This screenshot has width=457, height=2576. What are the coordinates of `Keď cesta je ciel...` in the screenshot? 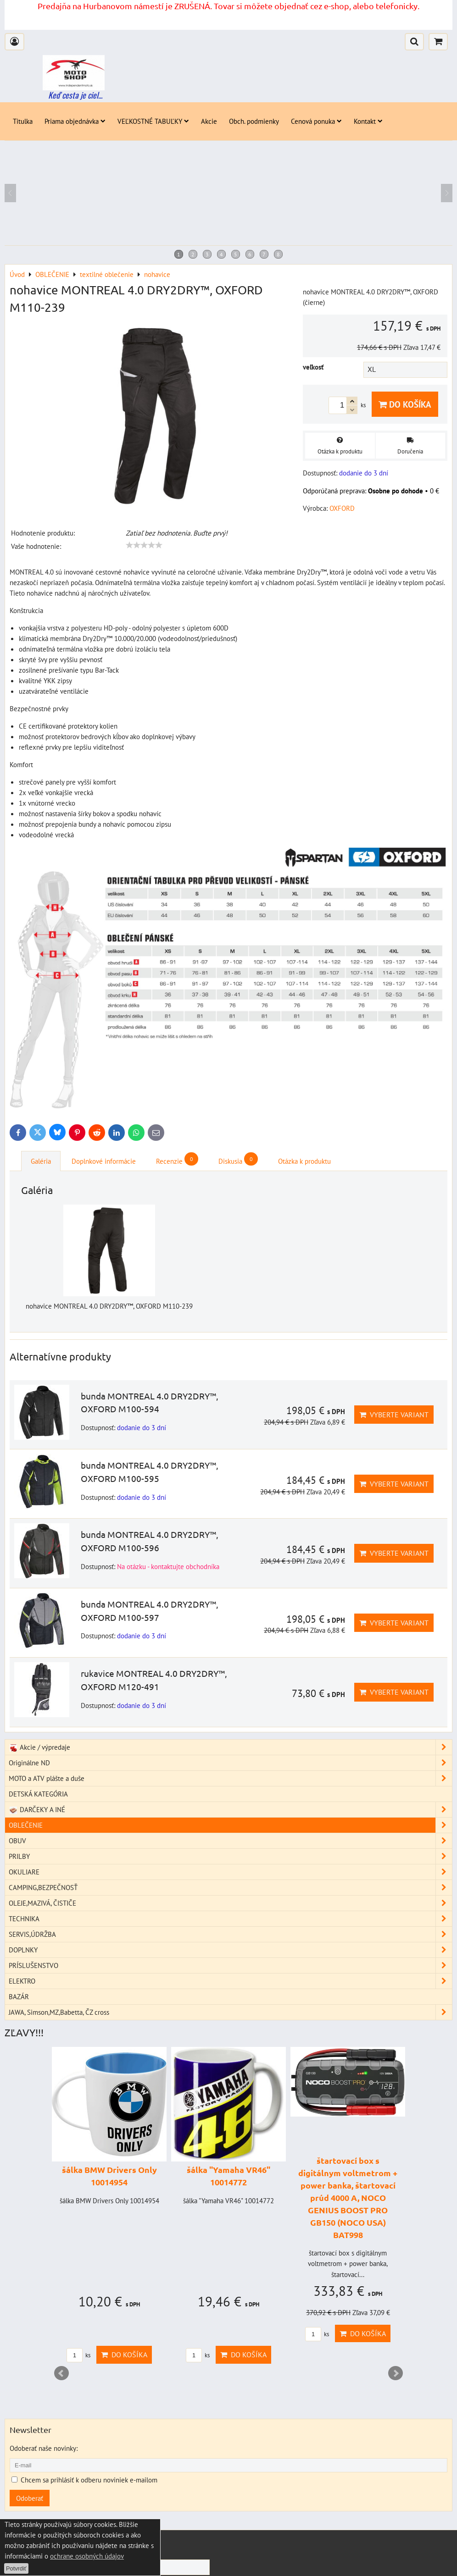 It's located at (75, 95).